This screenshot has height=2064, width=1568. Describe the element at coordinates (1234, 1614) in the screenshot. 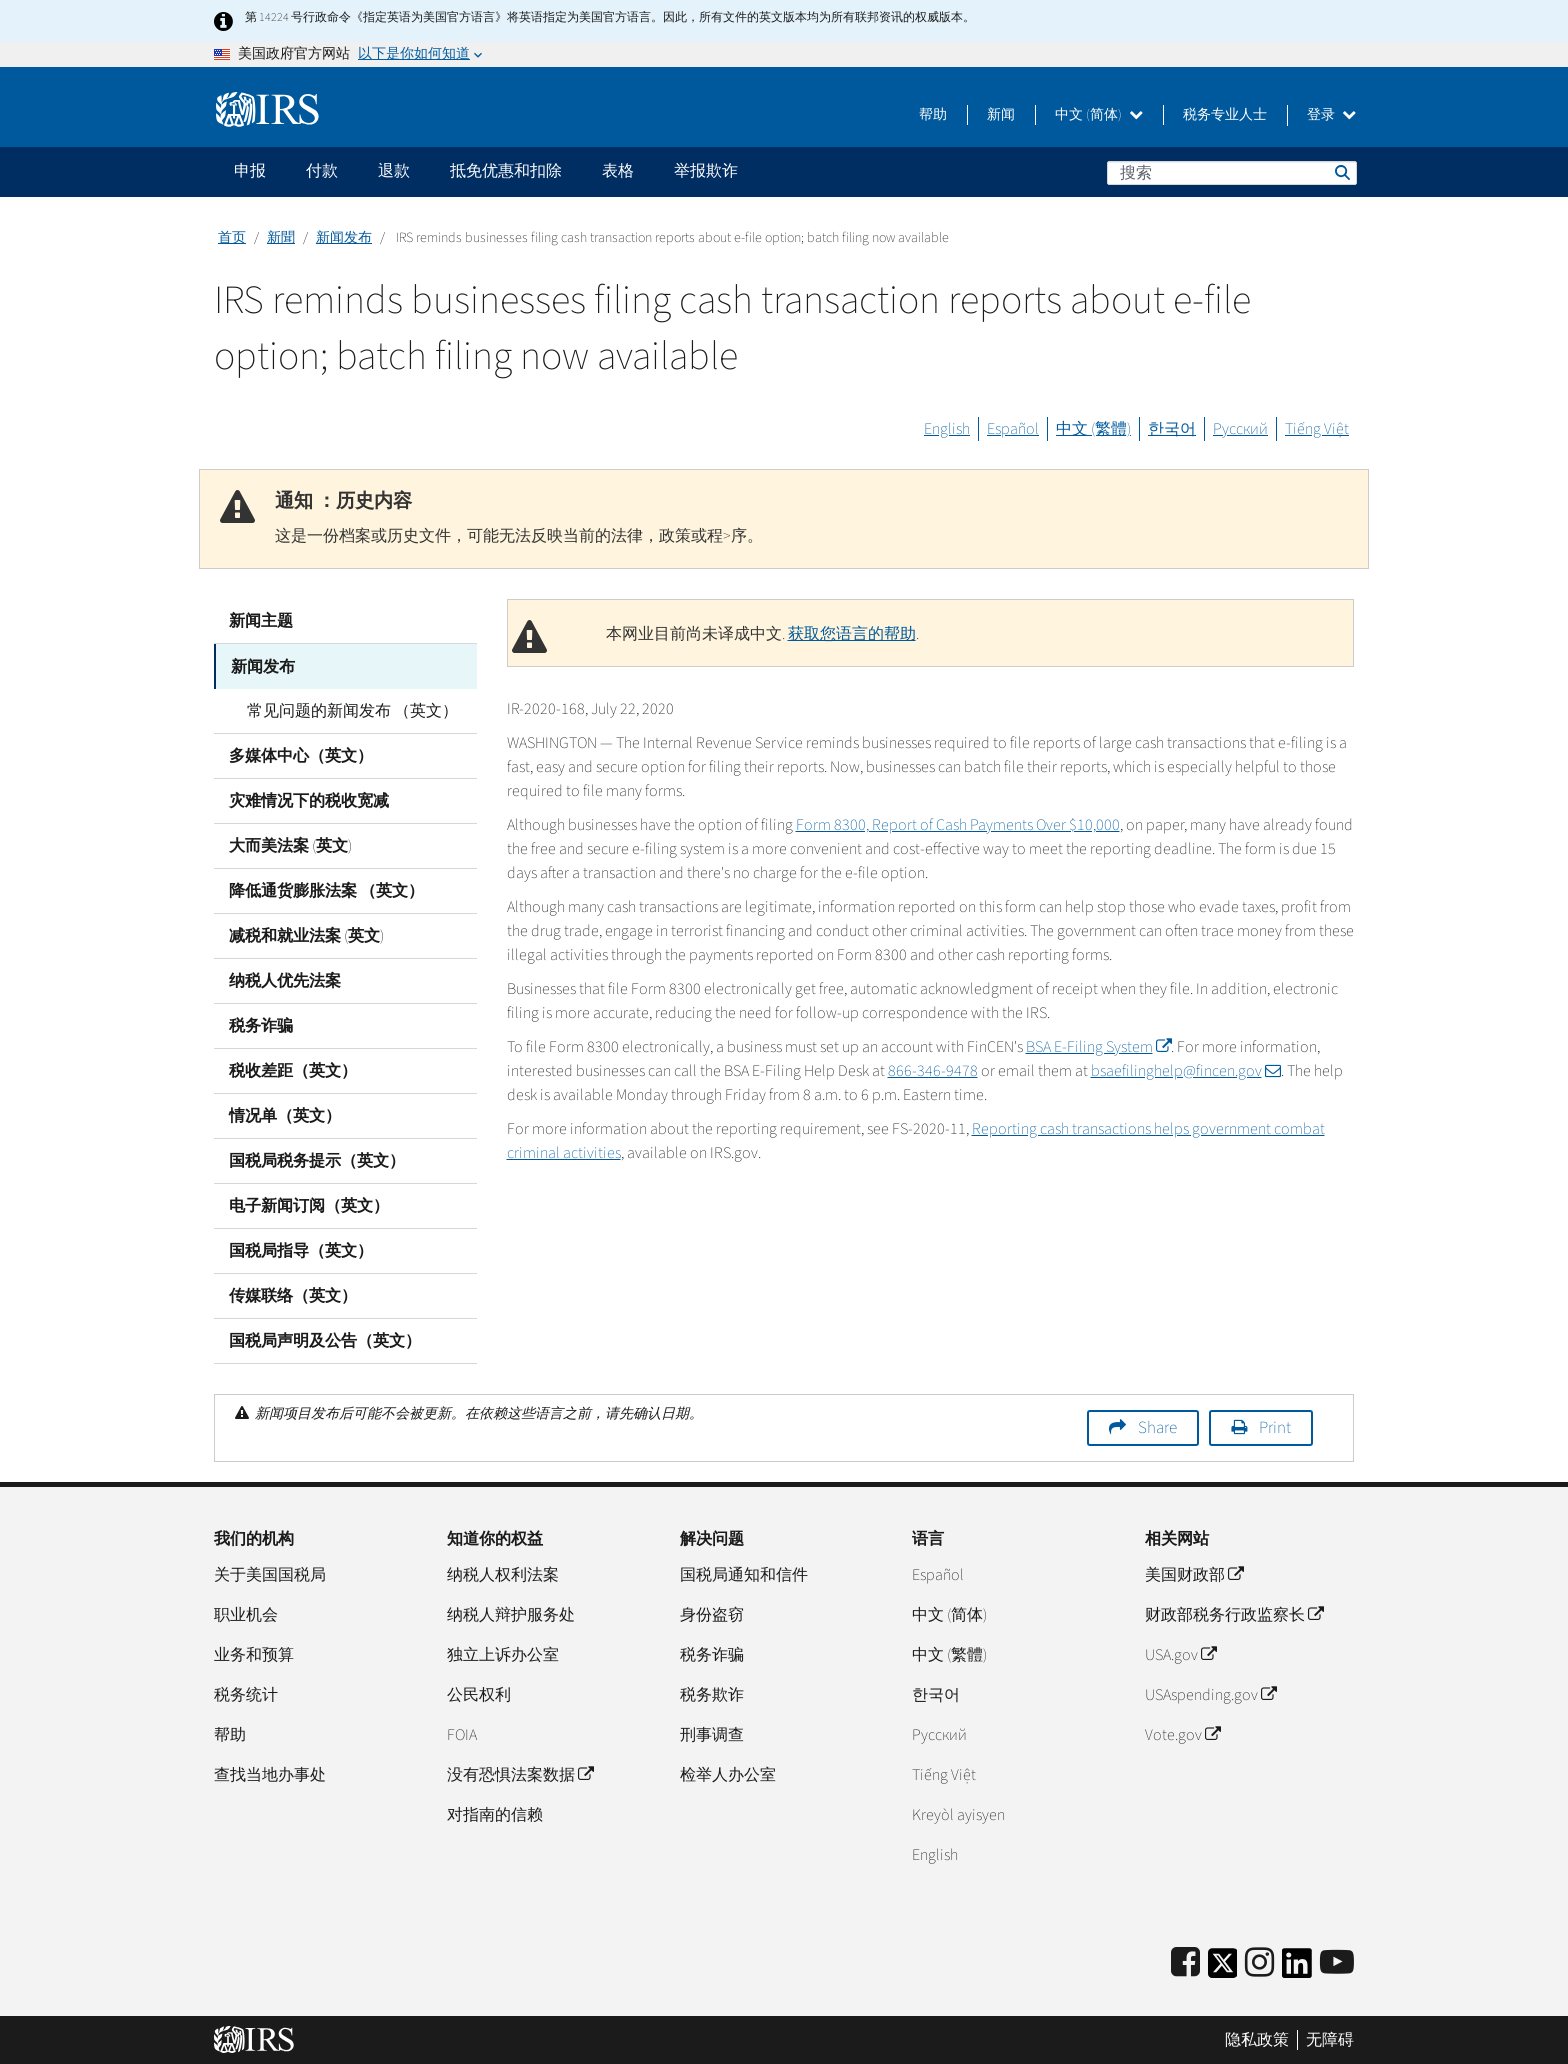

I see `财政部税务行政监察长` at that location.